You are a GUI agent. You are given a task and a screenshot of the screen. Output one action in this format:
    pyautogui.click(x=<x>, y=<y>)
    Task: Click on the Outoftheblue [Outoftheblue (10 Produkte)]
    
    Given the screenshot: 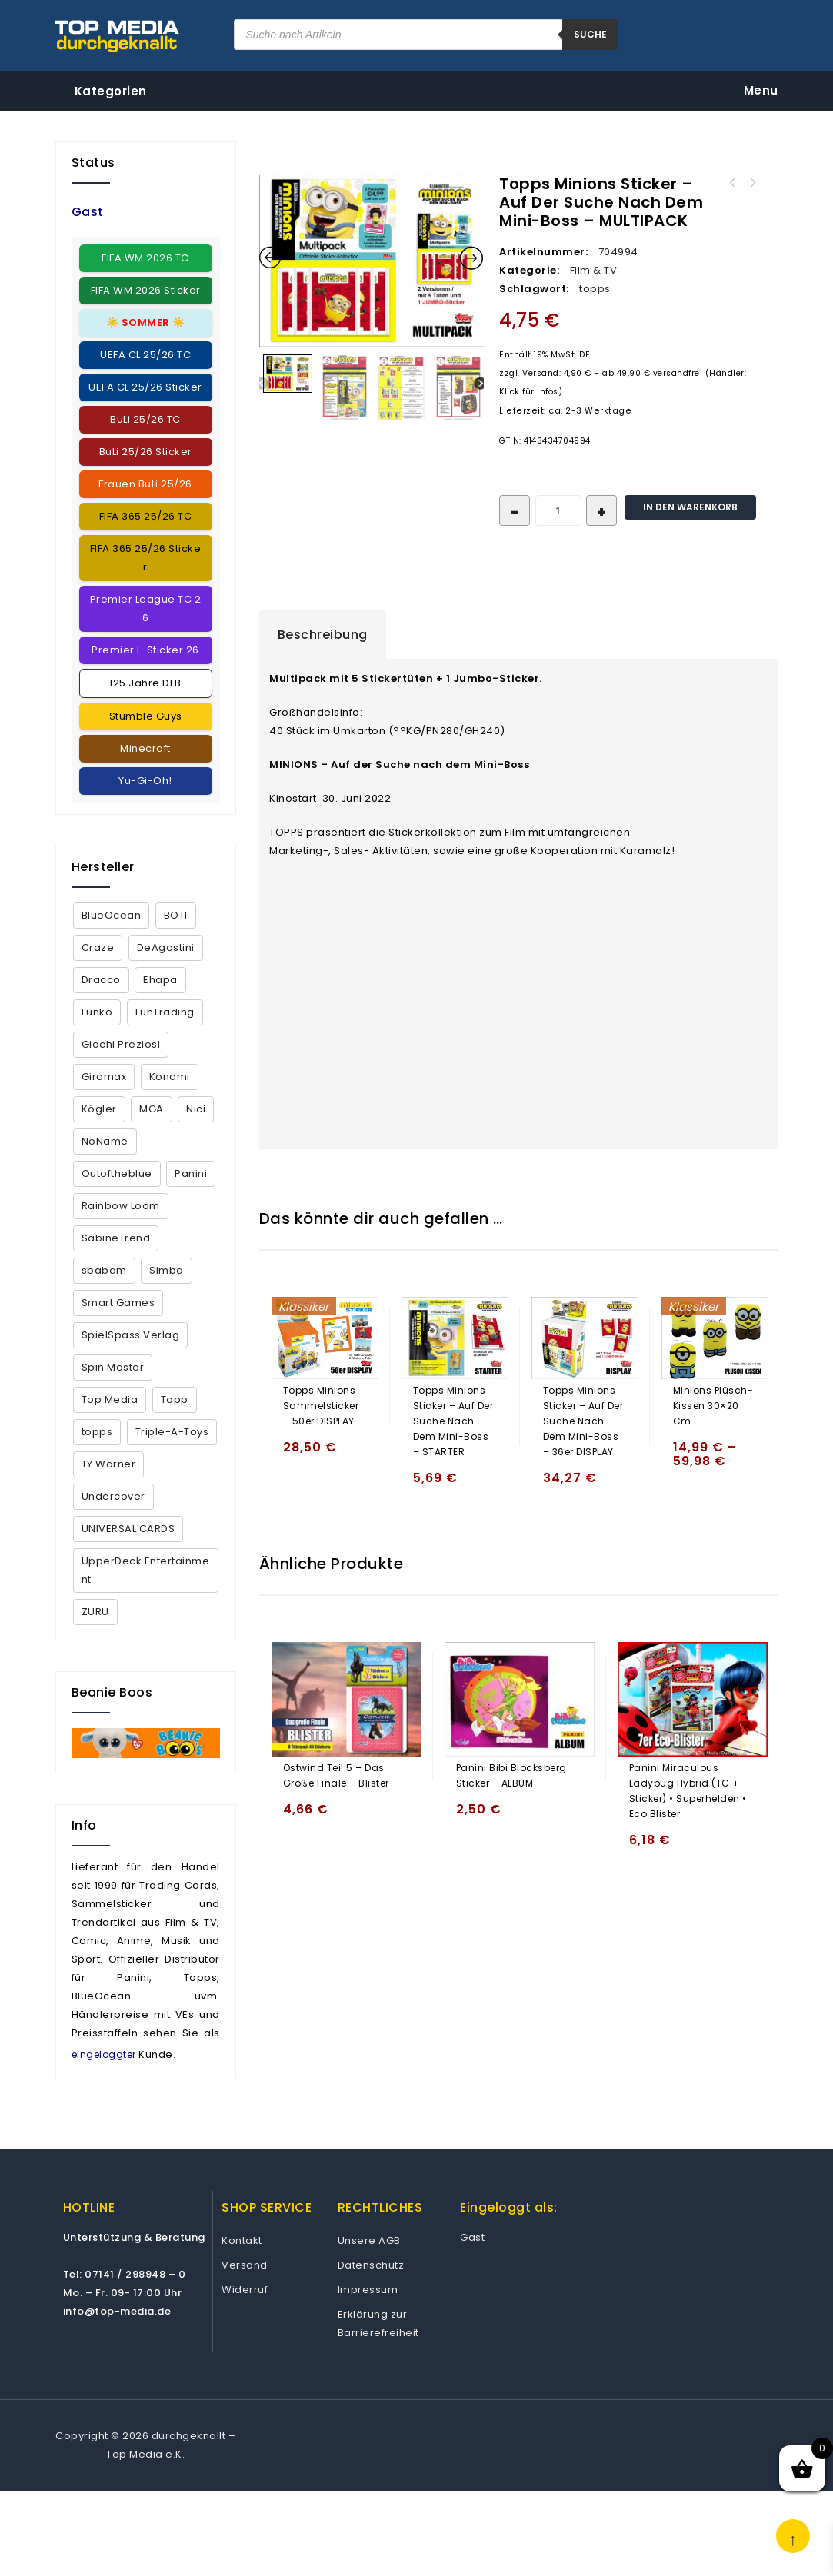 What is the action you would take?
    pyautogui.click(x=117, y=1173)
    